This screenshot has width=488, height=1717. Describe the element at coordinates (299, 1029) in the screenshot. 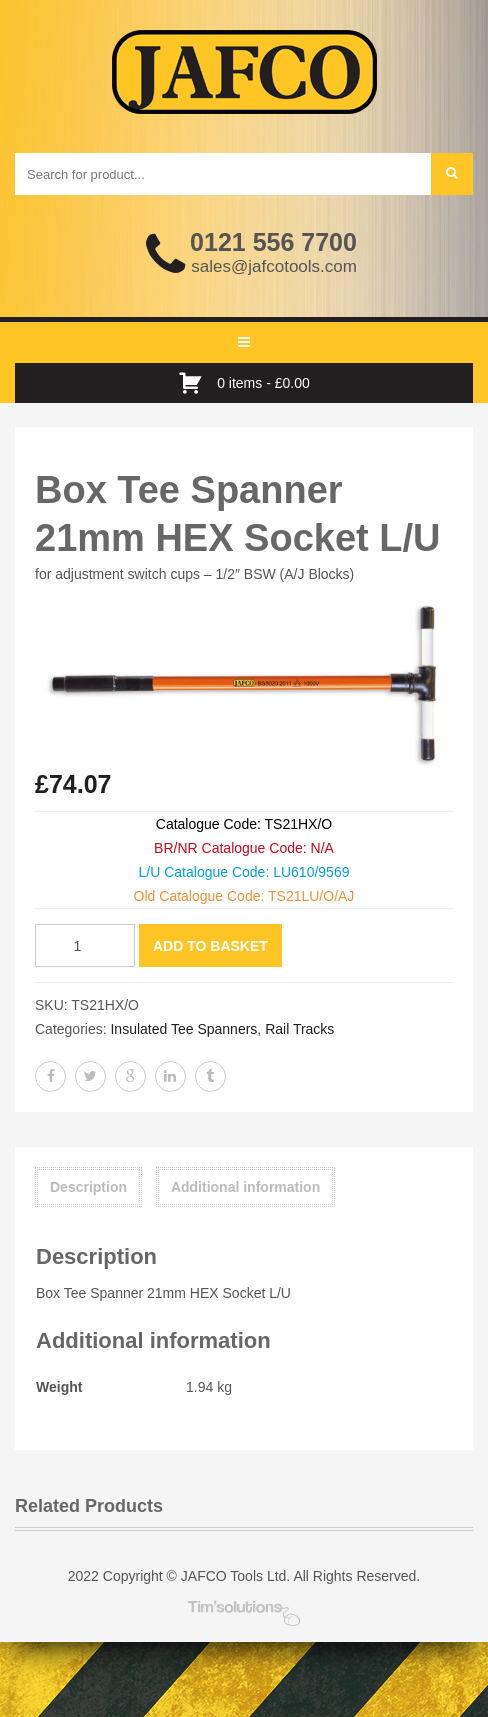

I see `Rail Tracks` at that location.